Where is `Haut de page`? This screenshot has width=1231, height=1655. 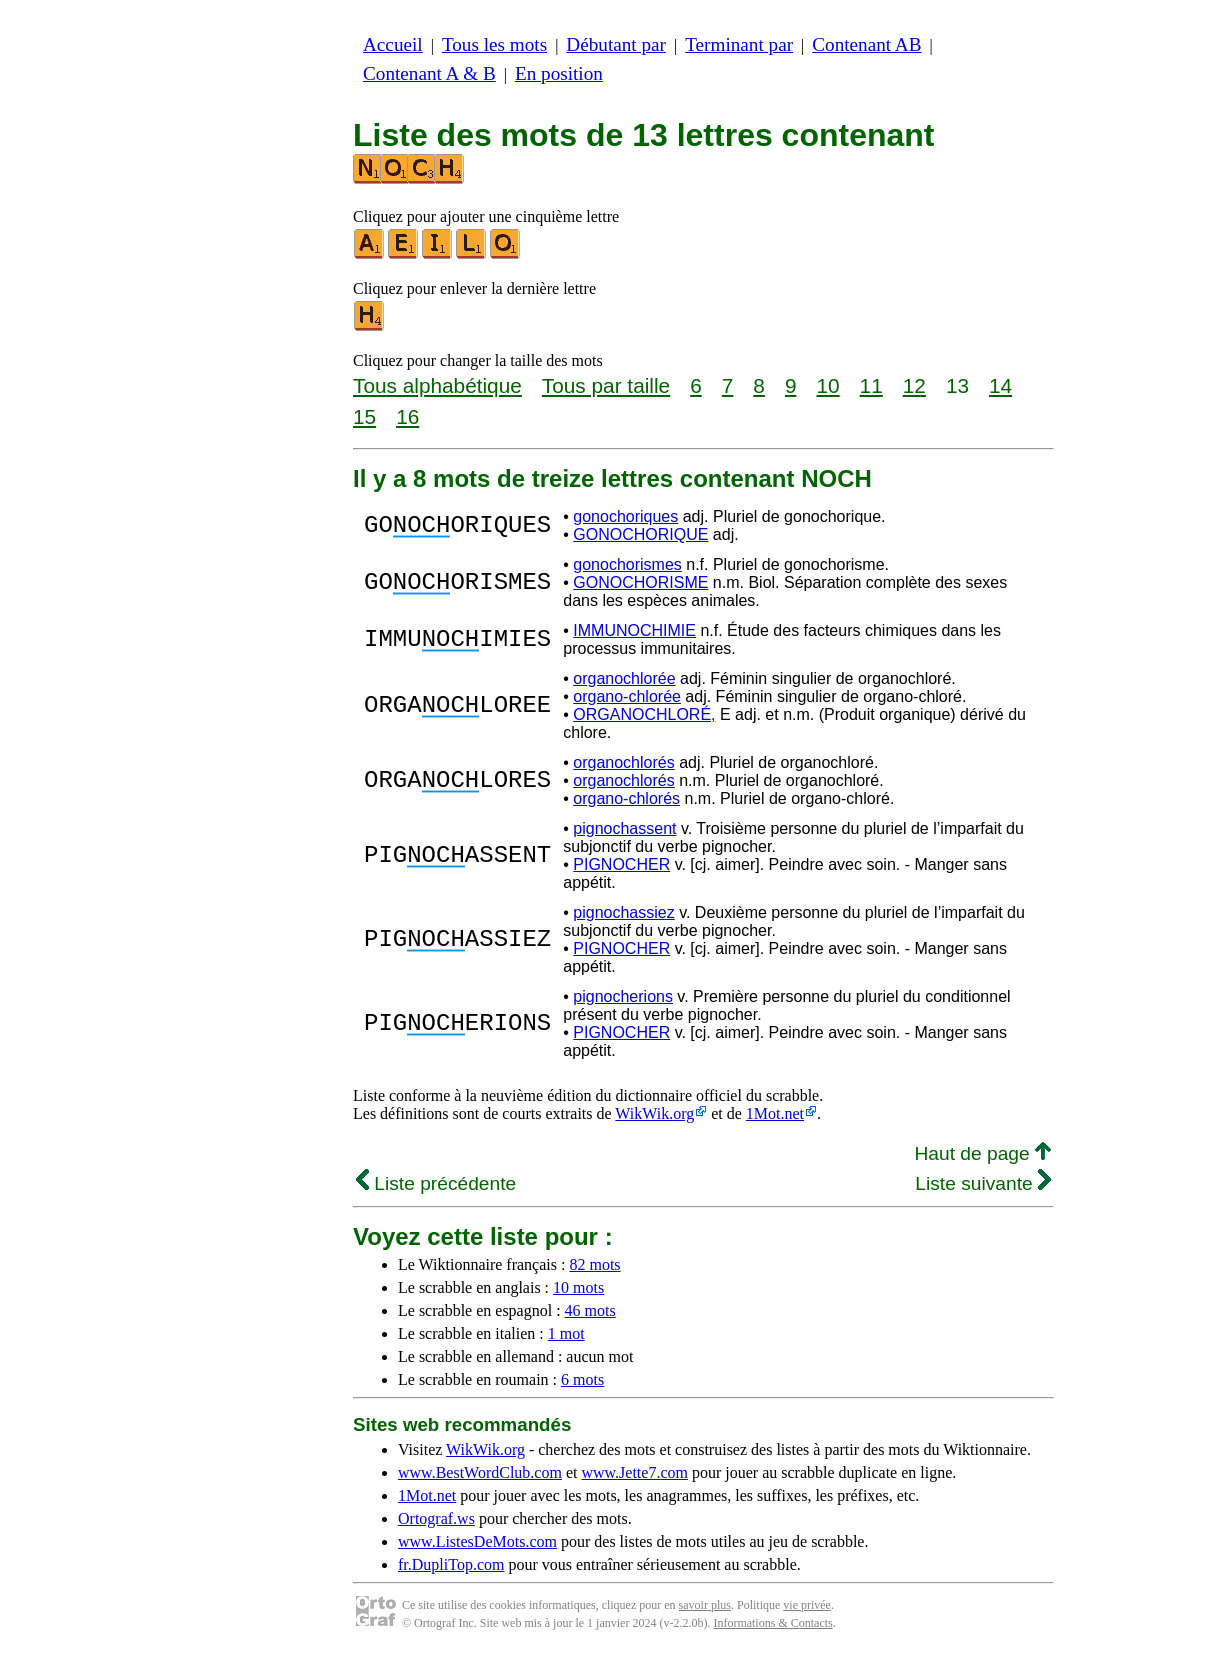
Haut de page is located at coordinates (982, 1153).